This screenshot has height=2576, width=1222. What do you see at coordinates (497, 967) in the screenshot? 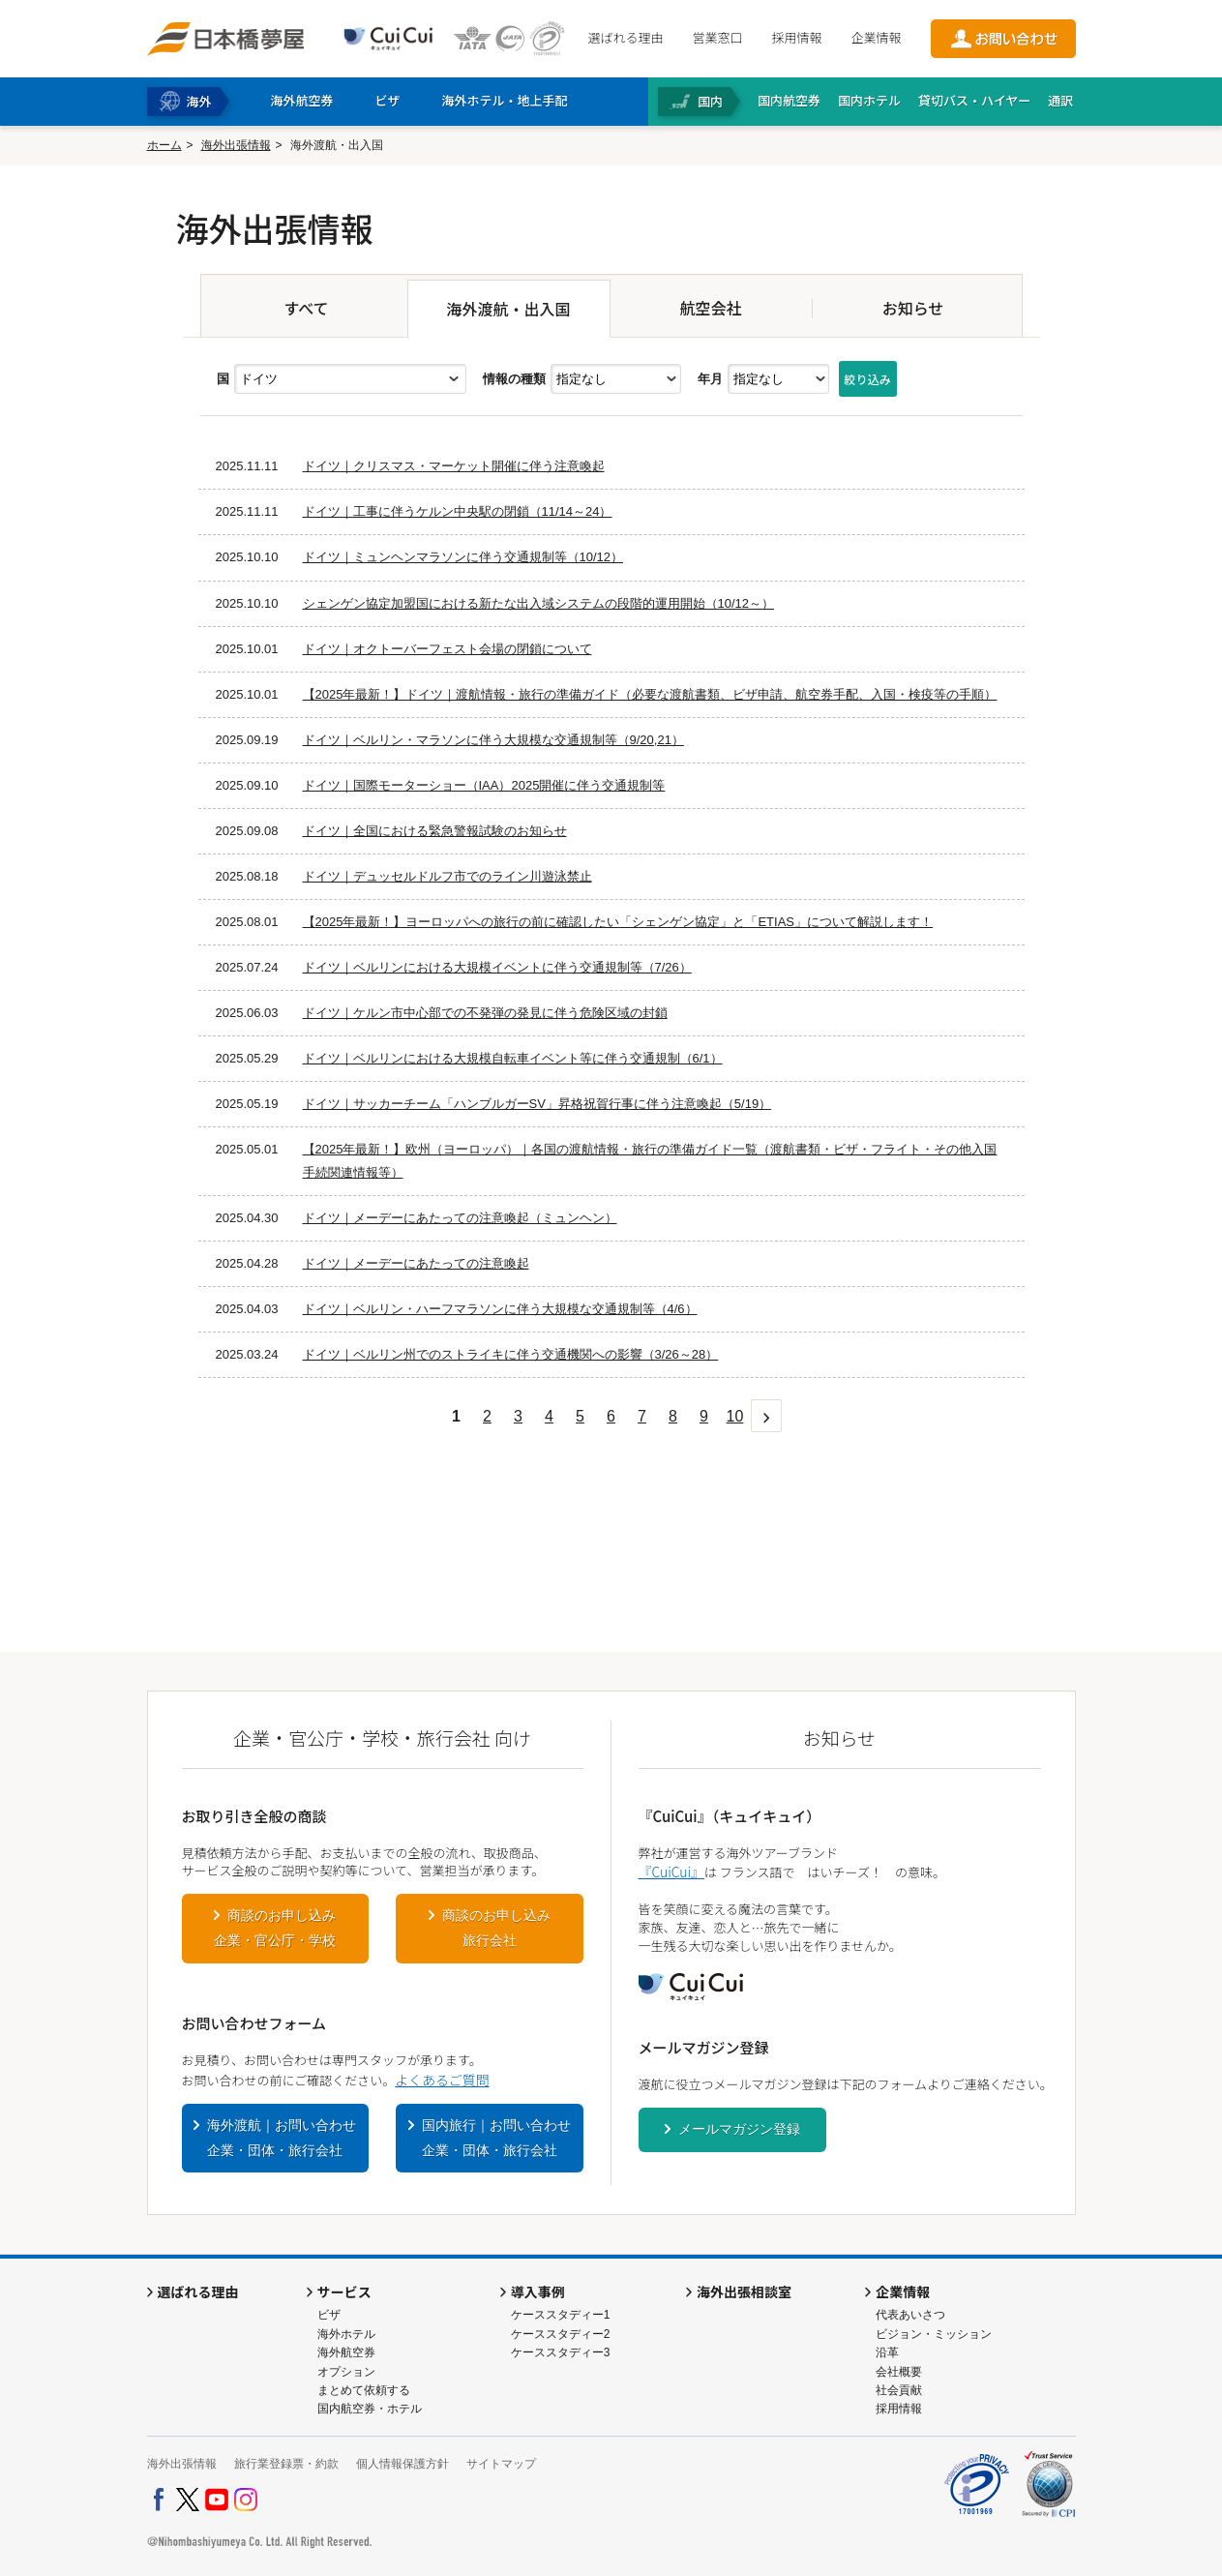
I see `ドイツ｜ベルリンにおける大規模イベントに伴う交通規制等（7/26）` at bounding box center [497, 967].